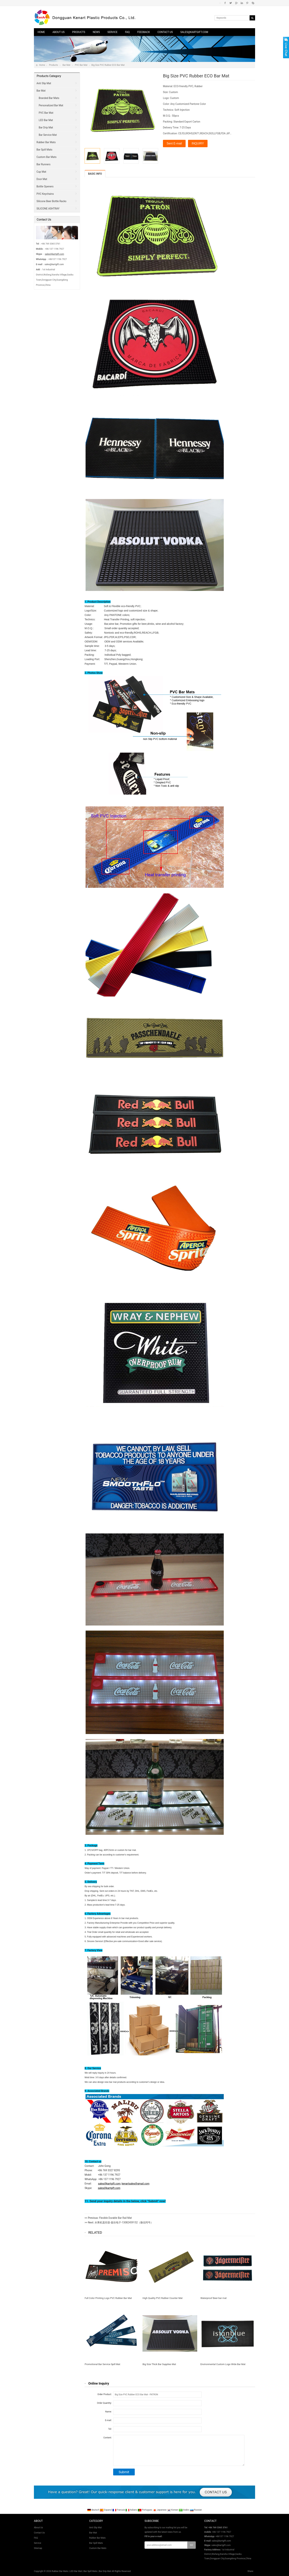  What do you see at coordinates (107, 2437) in the screenshot?
I see `Content:` at bounding box center [107, 2437].